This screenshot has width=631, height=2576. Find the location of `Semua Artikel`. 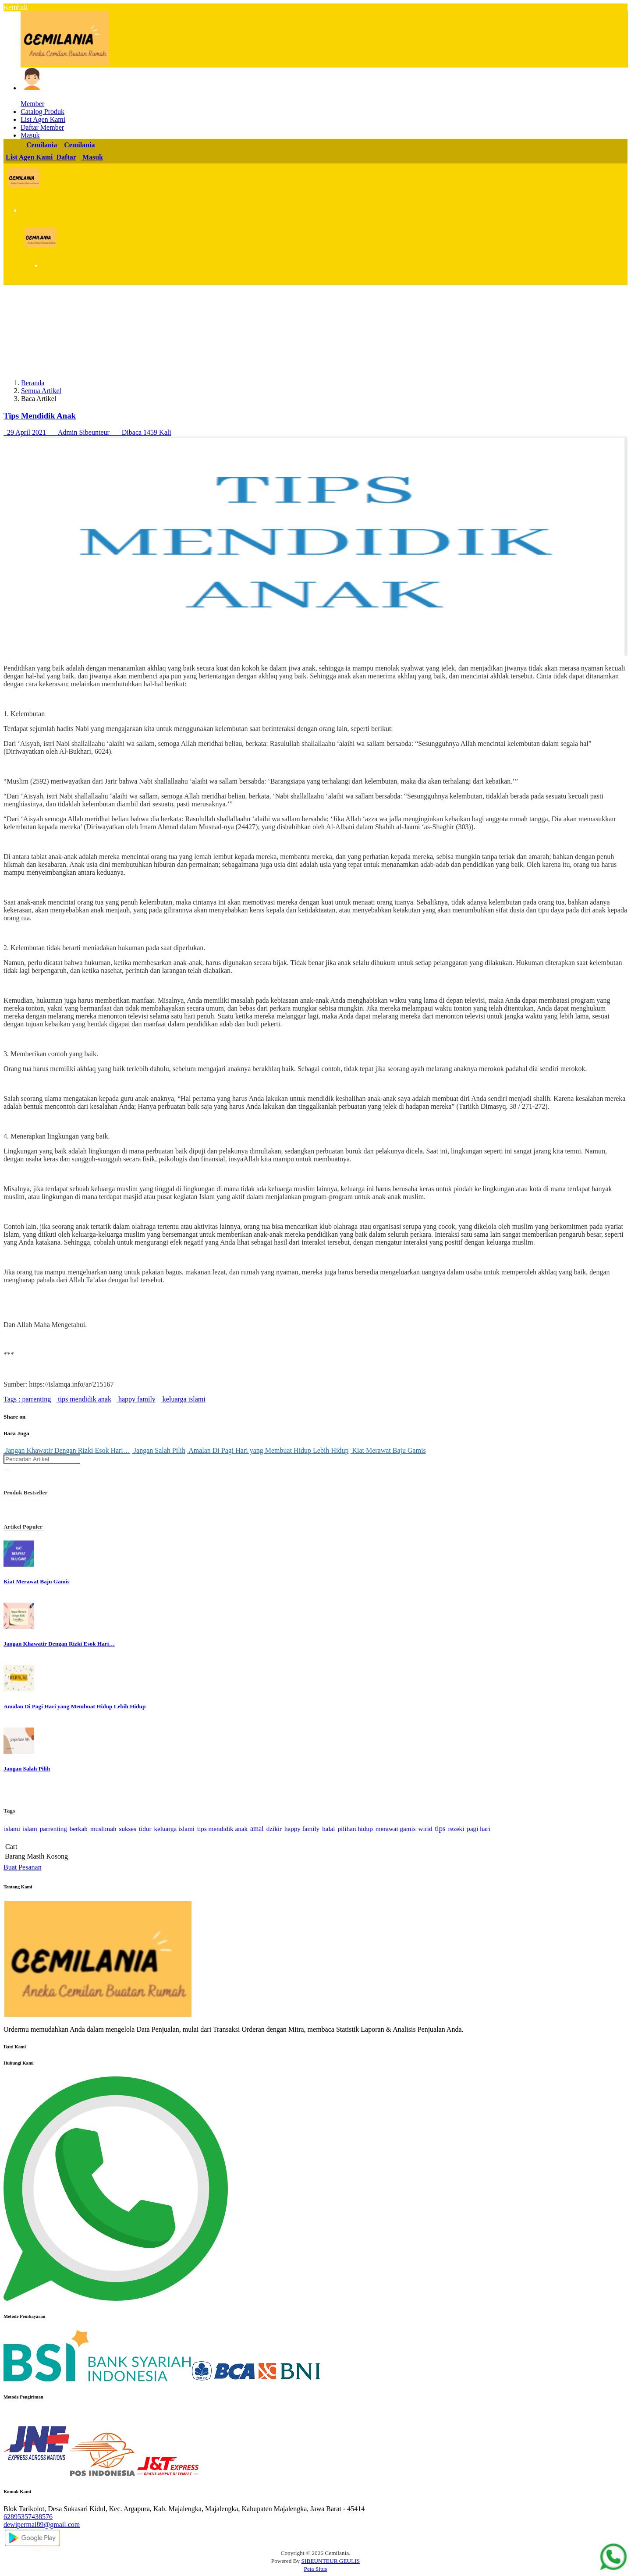

Semua Artikel is located at coordinates (41, 390).